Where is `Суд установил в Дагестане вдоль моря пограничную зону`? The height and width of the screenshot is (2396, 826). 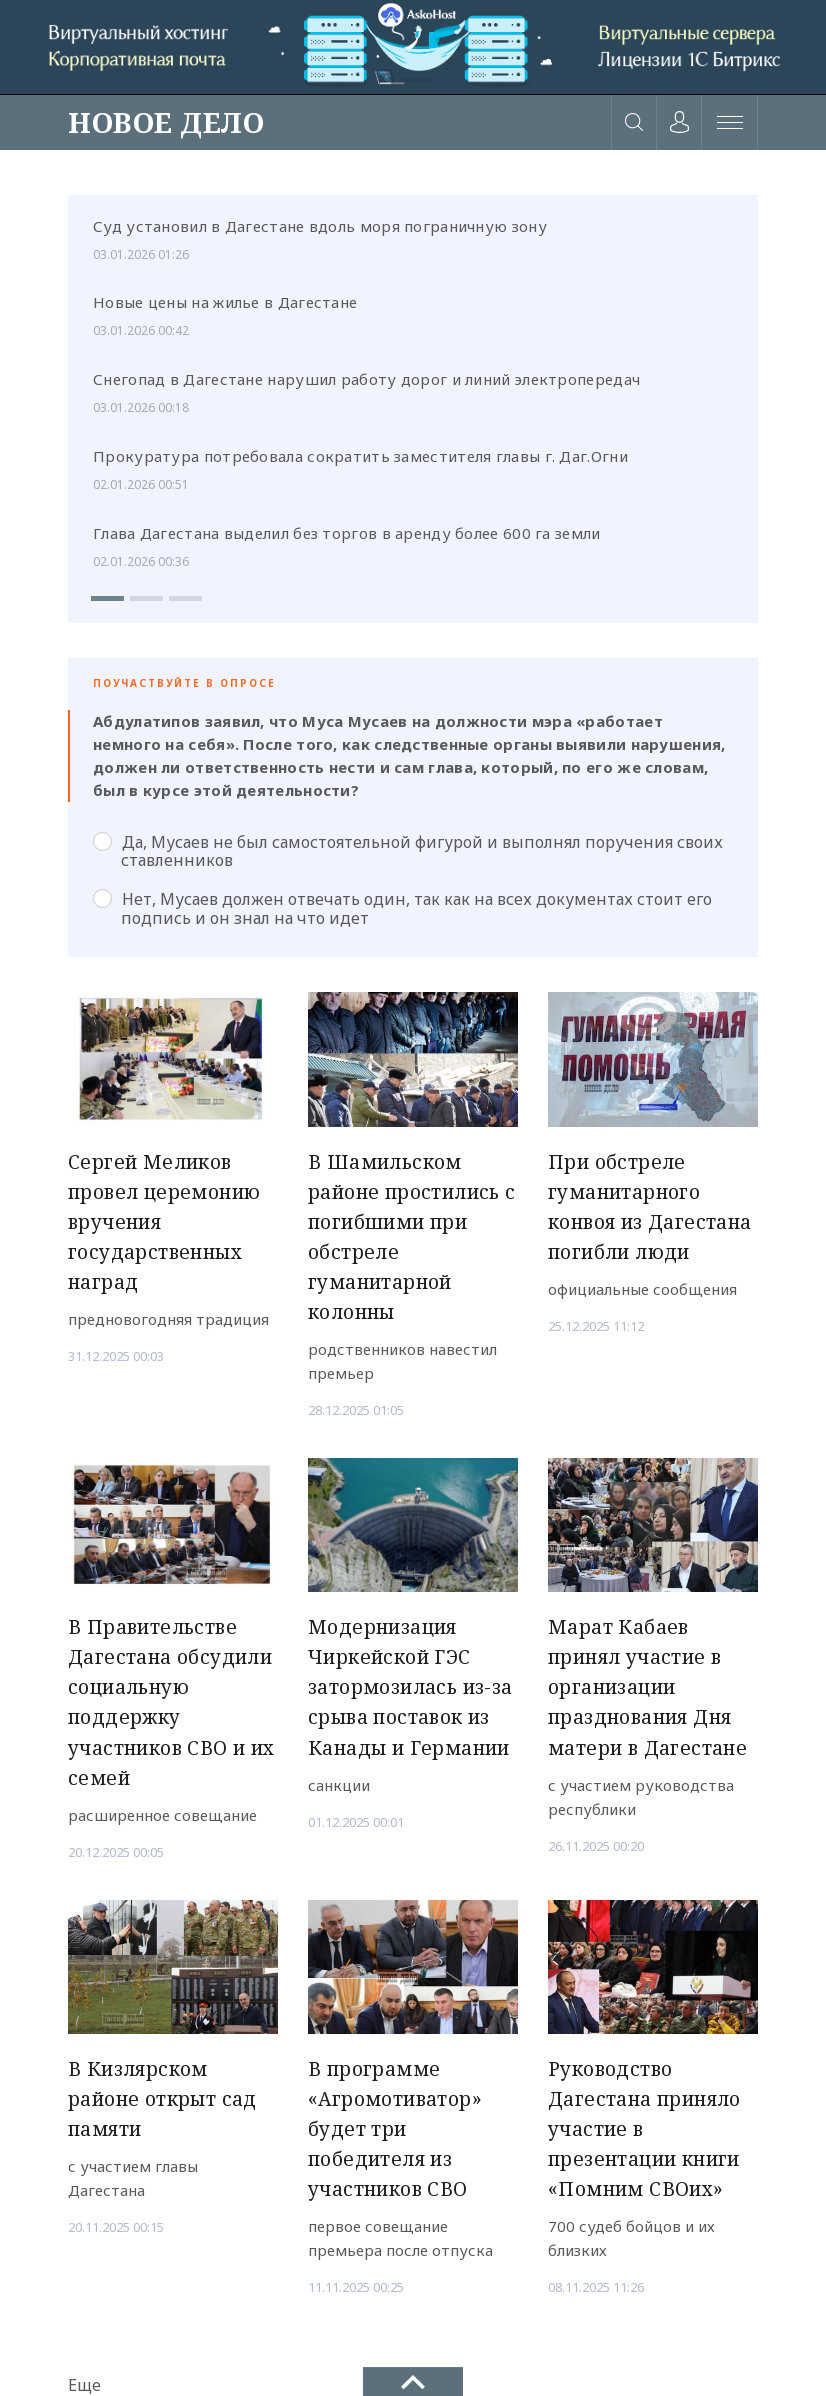
Суд установил в Дагестане вдоль моря пограничную зону is located at coordinates (320, 226).